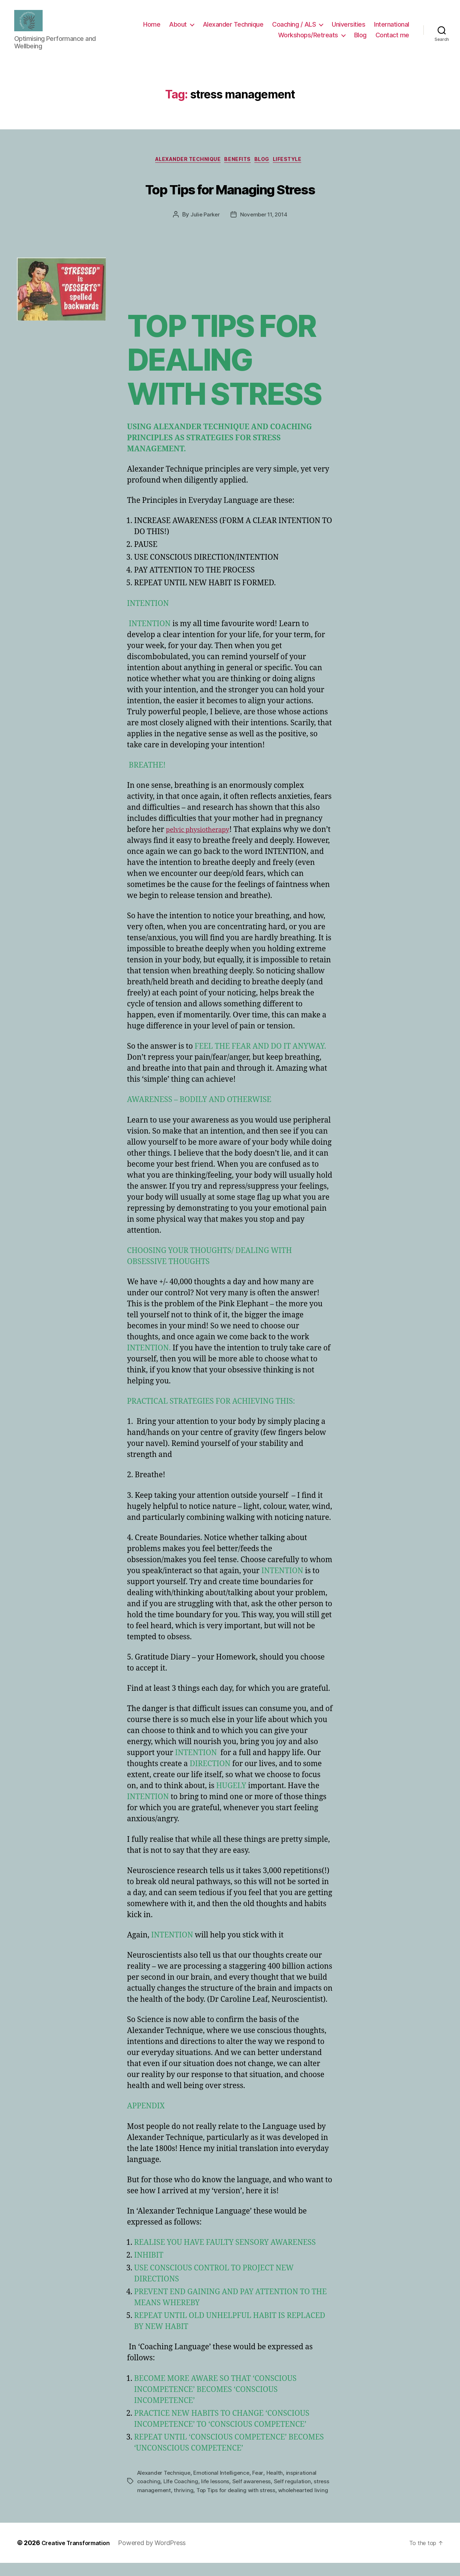 This screenshot has width=460, height=2576. I want to click on Coaching / ALS, so click(294, 26).